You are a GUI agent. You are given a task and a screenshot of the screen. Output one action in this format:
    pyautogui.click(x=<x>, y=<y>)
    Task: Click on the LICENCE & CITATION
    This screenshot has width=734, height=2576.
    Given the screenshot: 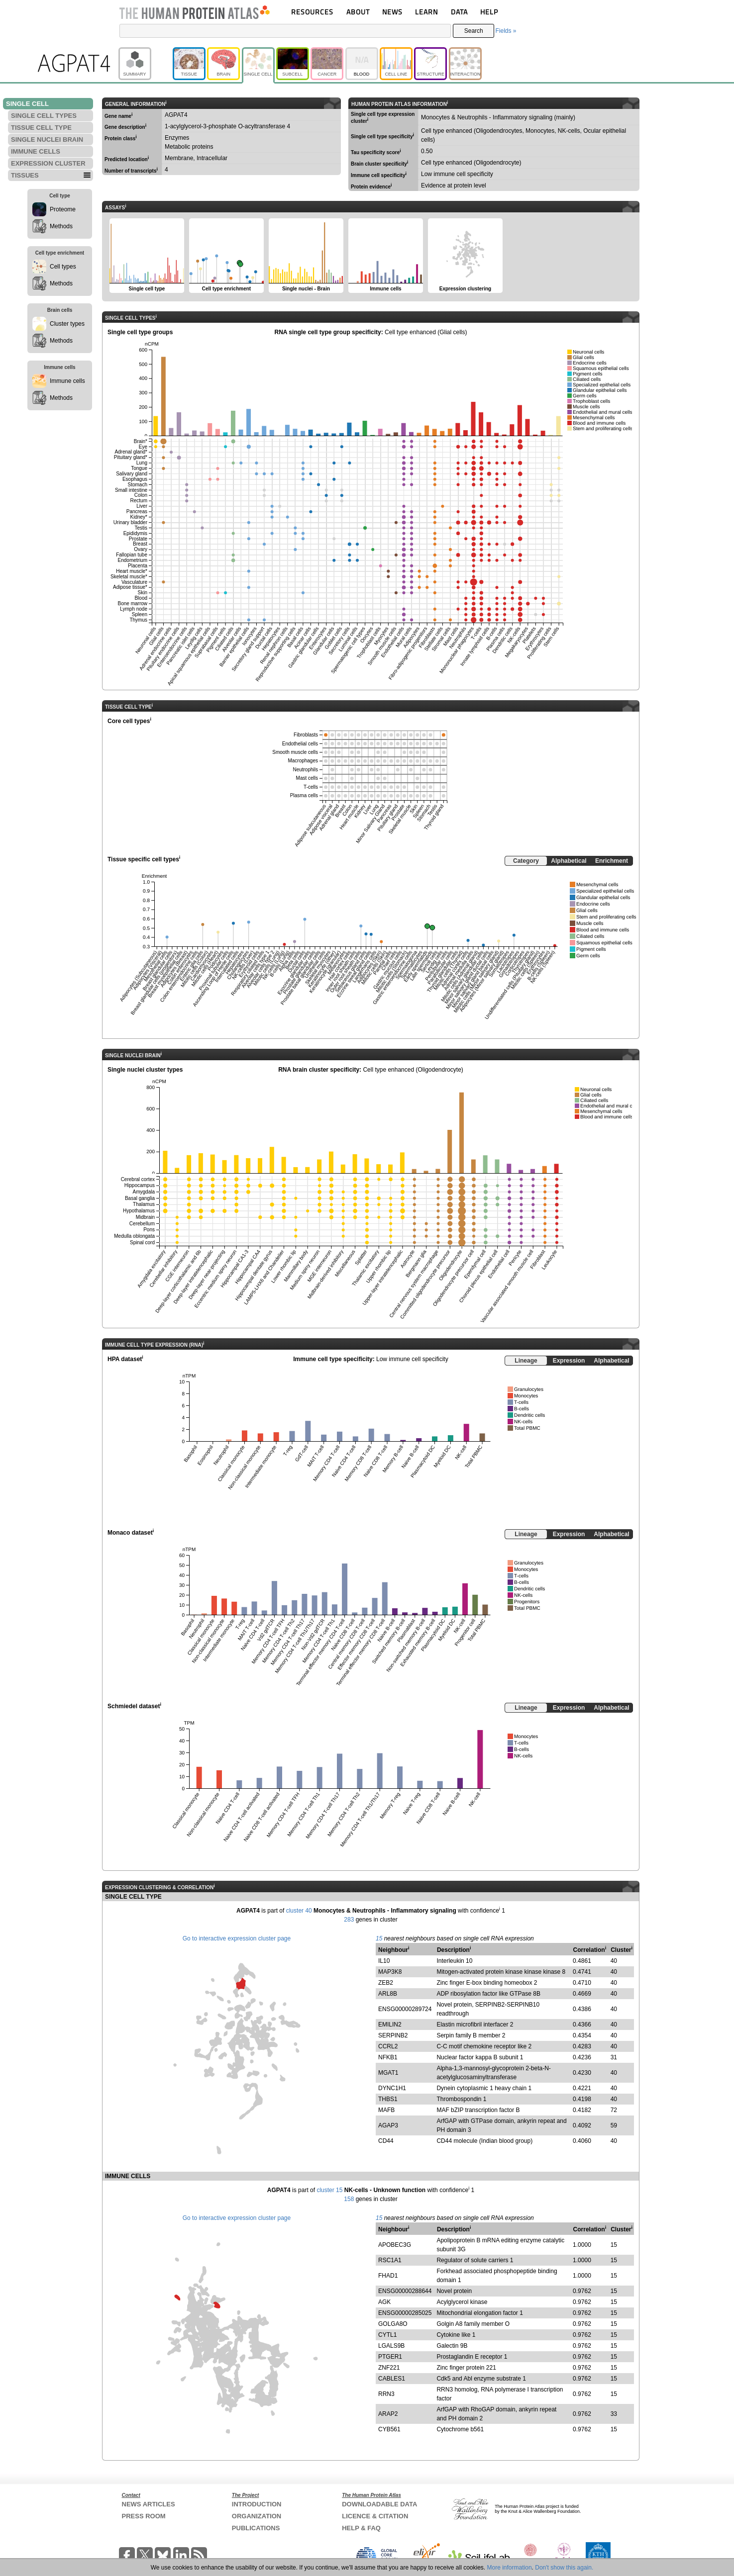 What is the action you would take?
    pyautogui.click(x=375, y=2516)
    